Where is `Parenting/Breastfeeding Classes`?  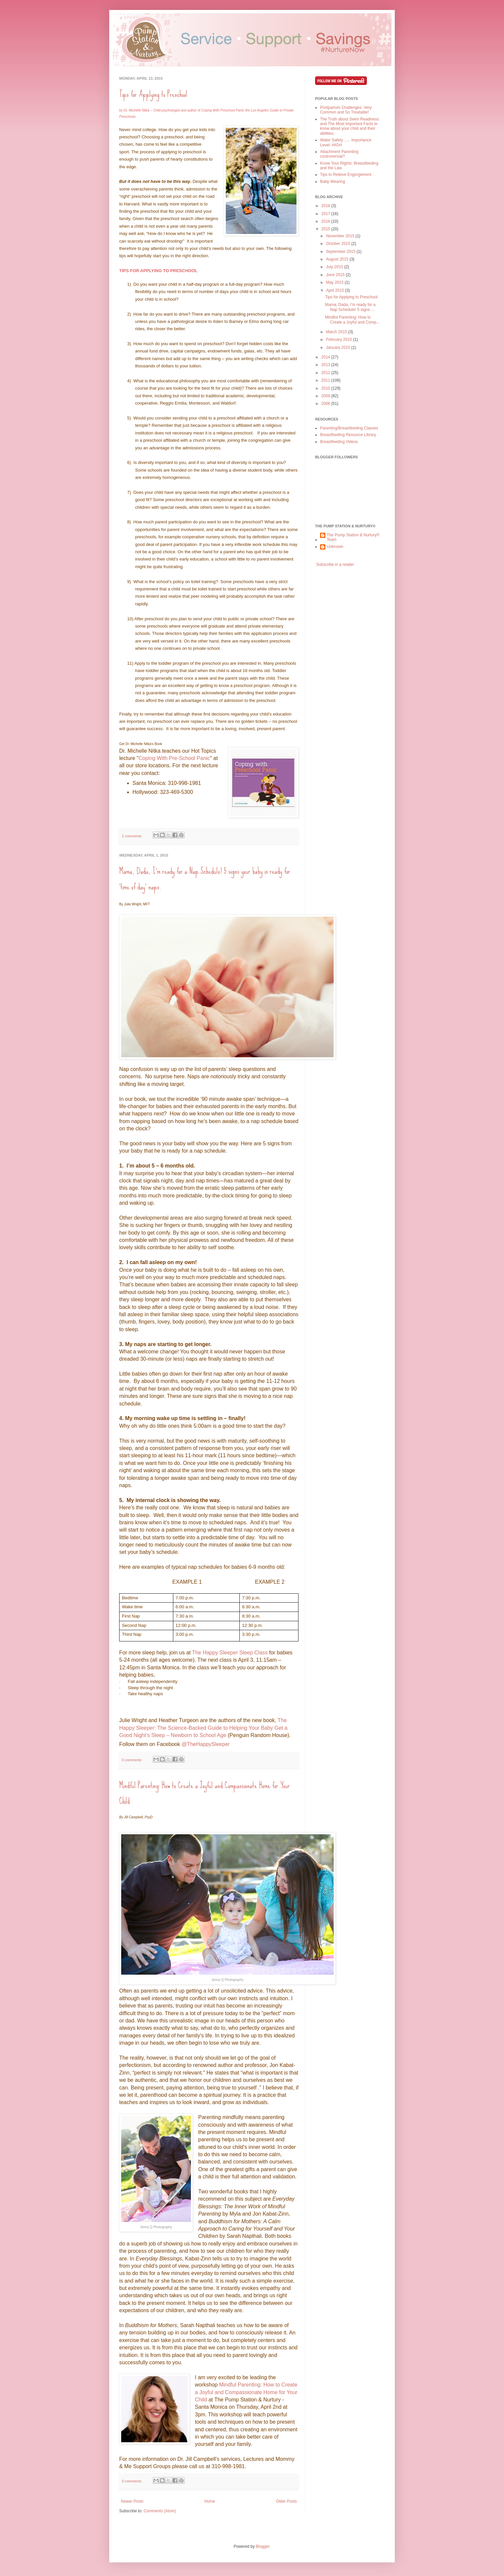
Parenting/Breastfeeding Classes is located at coordinates (349, 428).